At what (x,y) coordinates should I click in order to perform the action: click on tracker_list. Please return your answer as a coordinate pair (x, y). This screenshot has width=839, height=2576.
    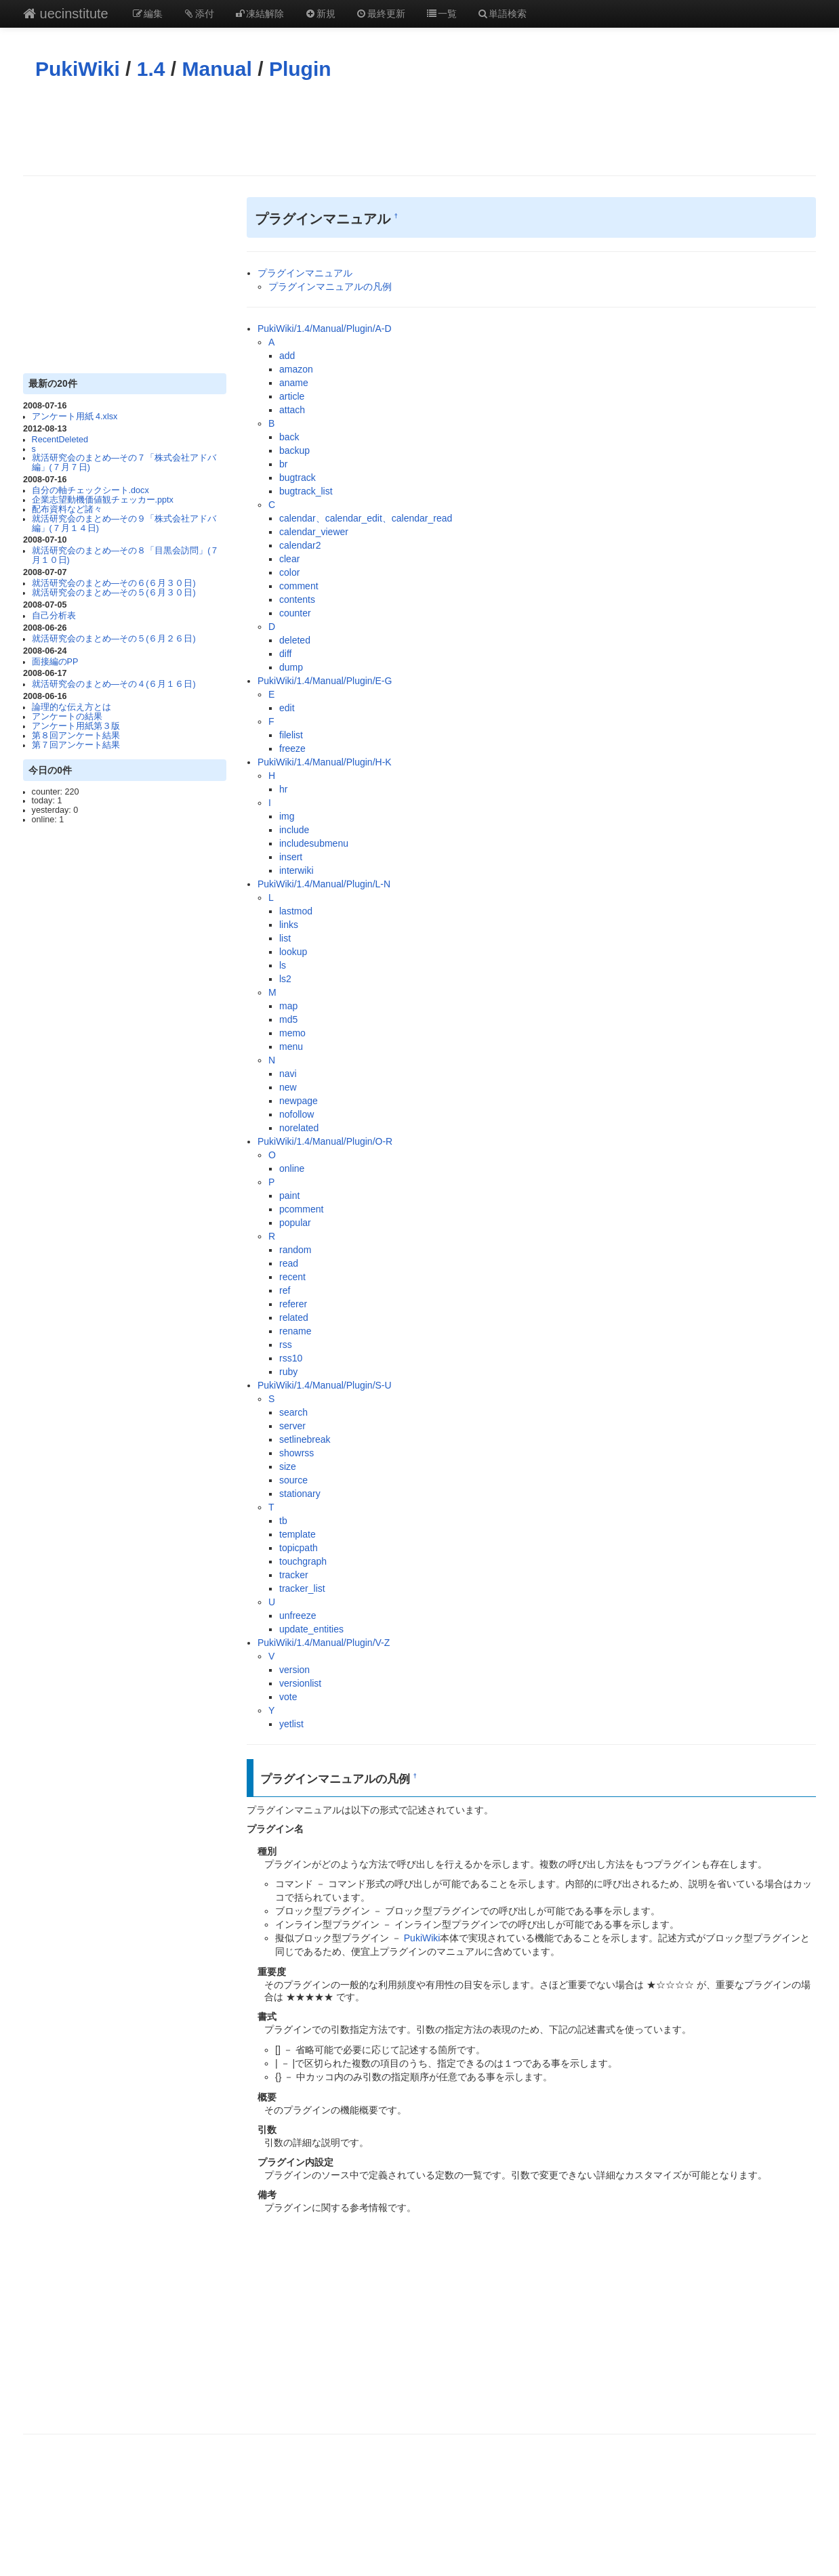
    Looking at the image, I should click on (302, 1588).